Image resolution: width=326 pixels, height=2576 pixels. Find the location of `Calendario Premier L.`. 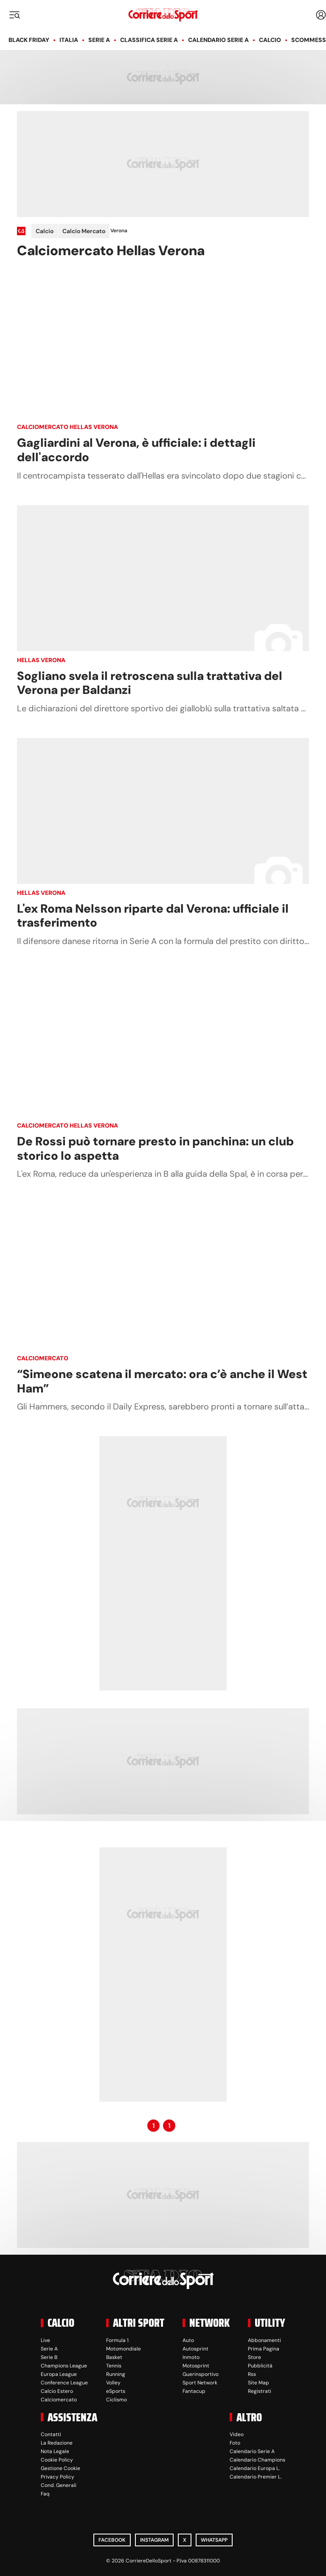

Calendario Premier L. is located at coordinates (255, 2476).